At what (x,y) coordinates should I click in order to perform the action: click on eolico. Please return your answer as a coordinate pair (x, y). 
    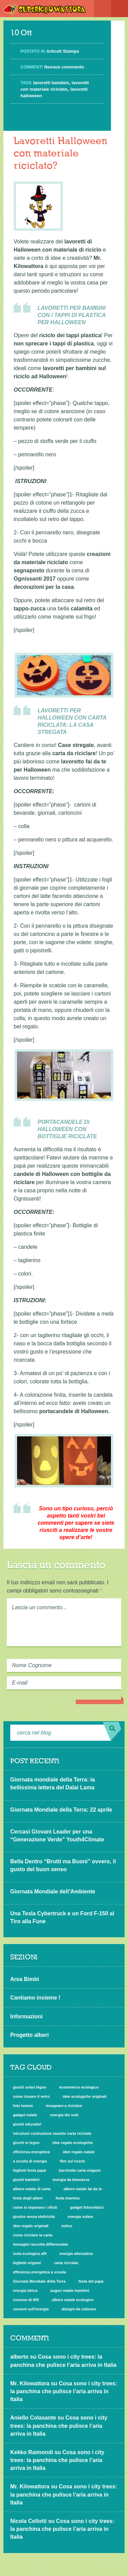
    Looking at the image, I should click on (66, 2226).